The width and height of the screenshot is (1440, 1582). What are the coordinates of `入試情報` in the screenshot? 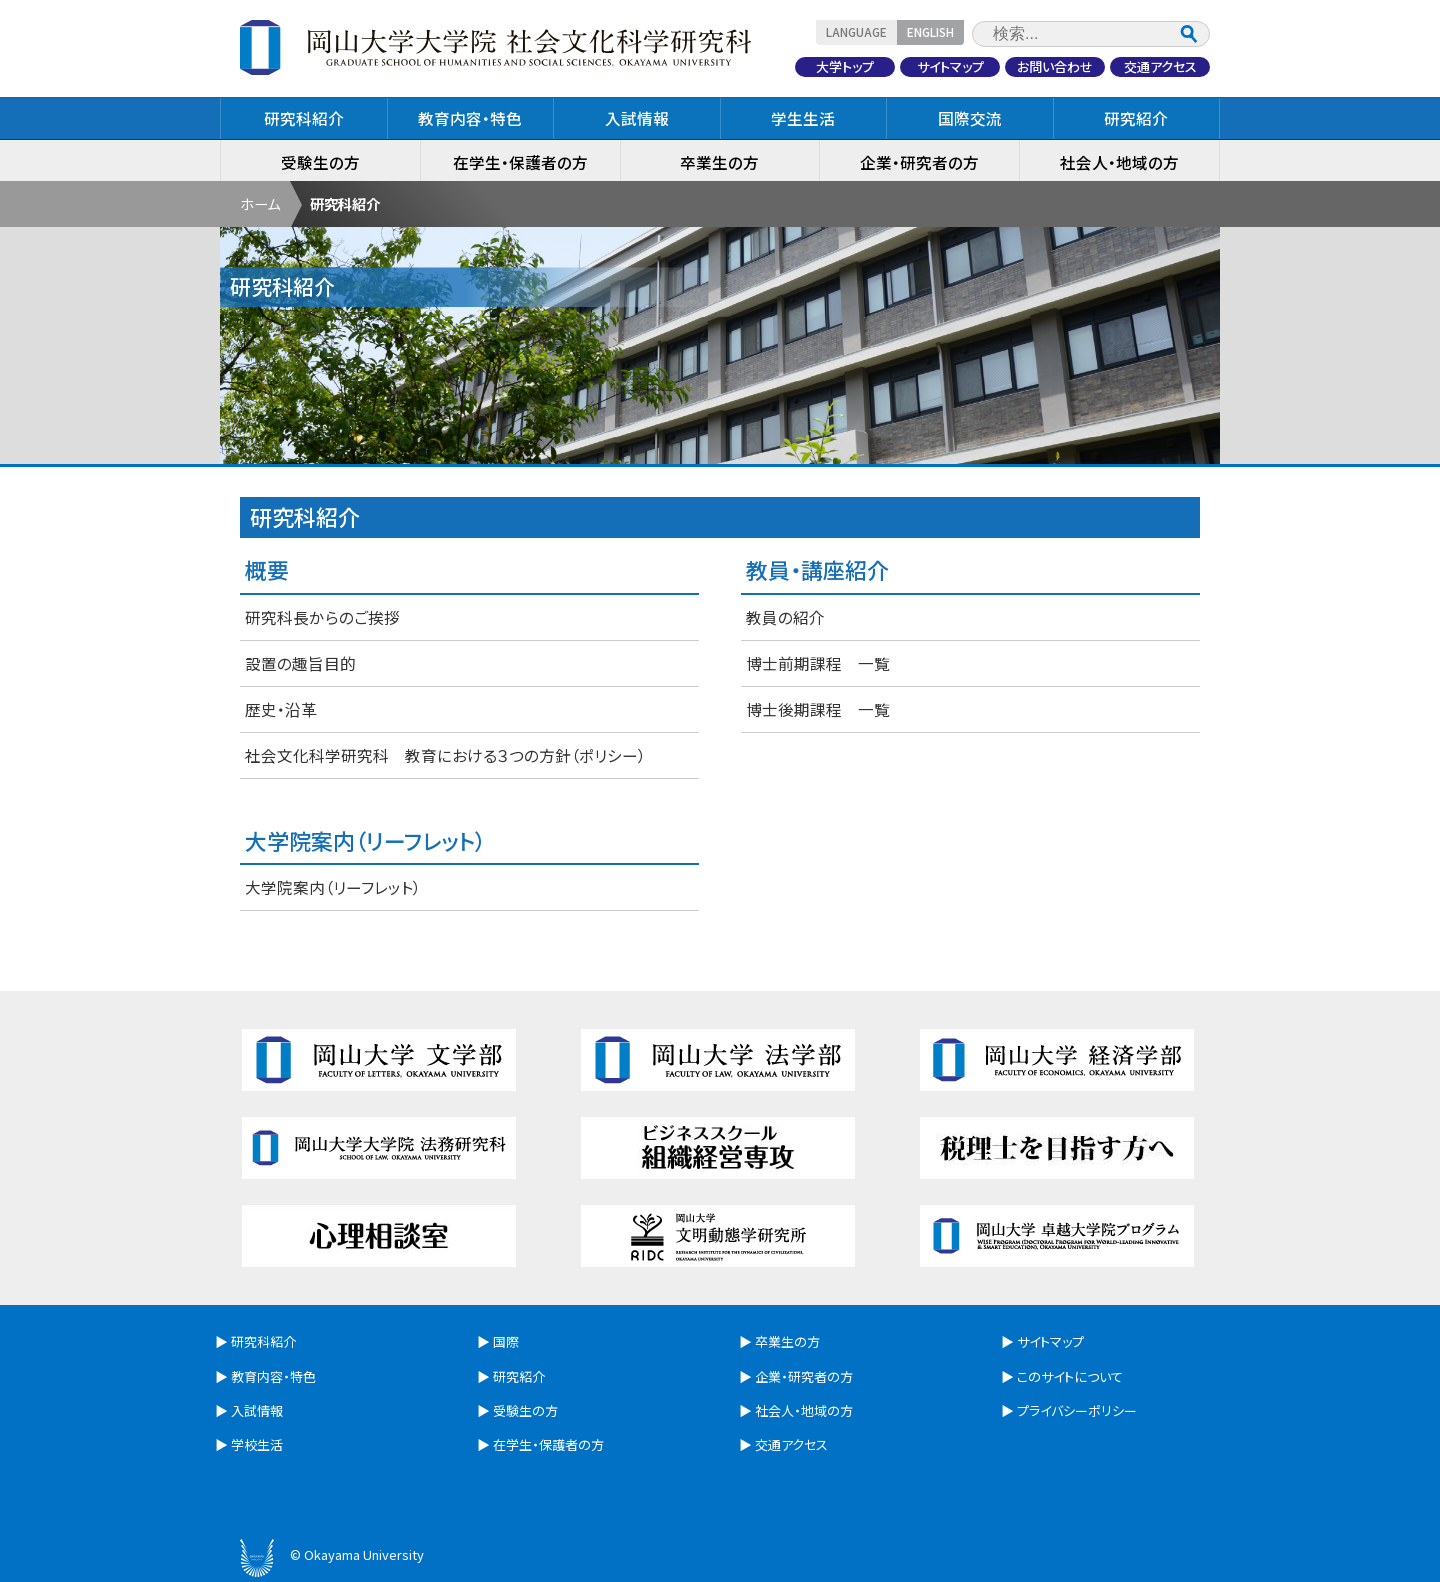 It's located at (637, 118).